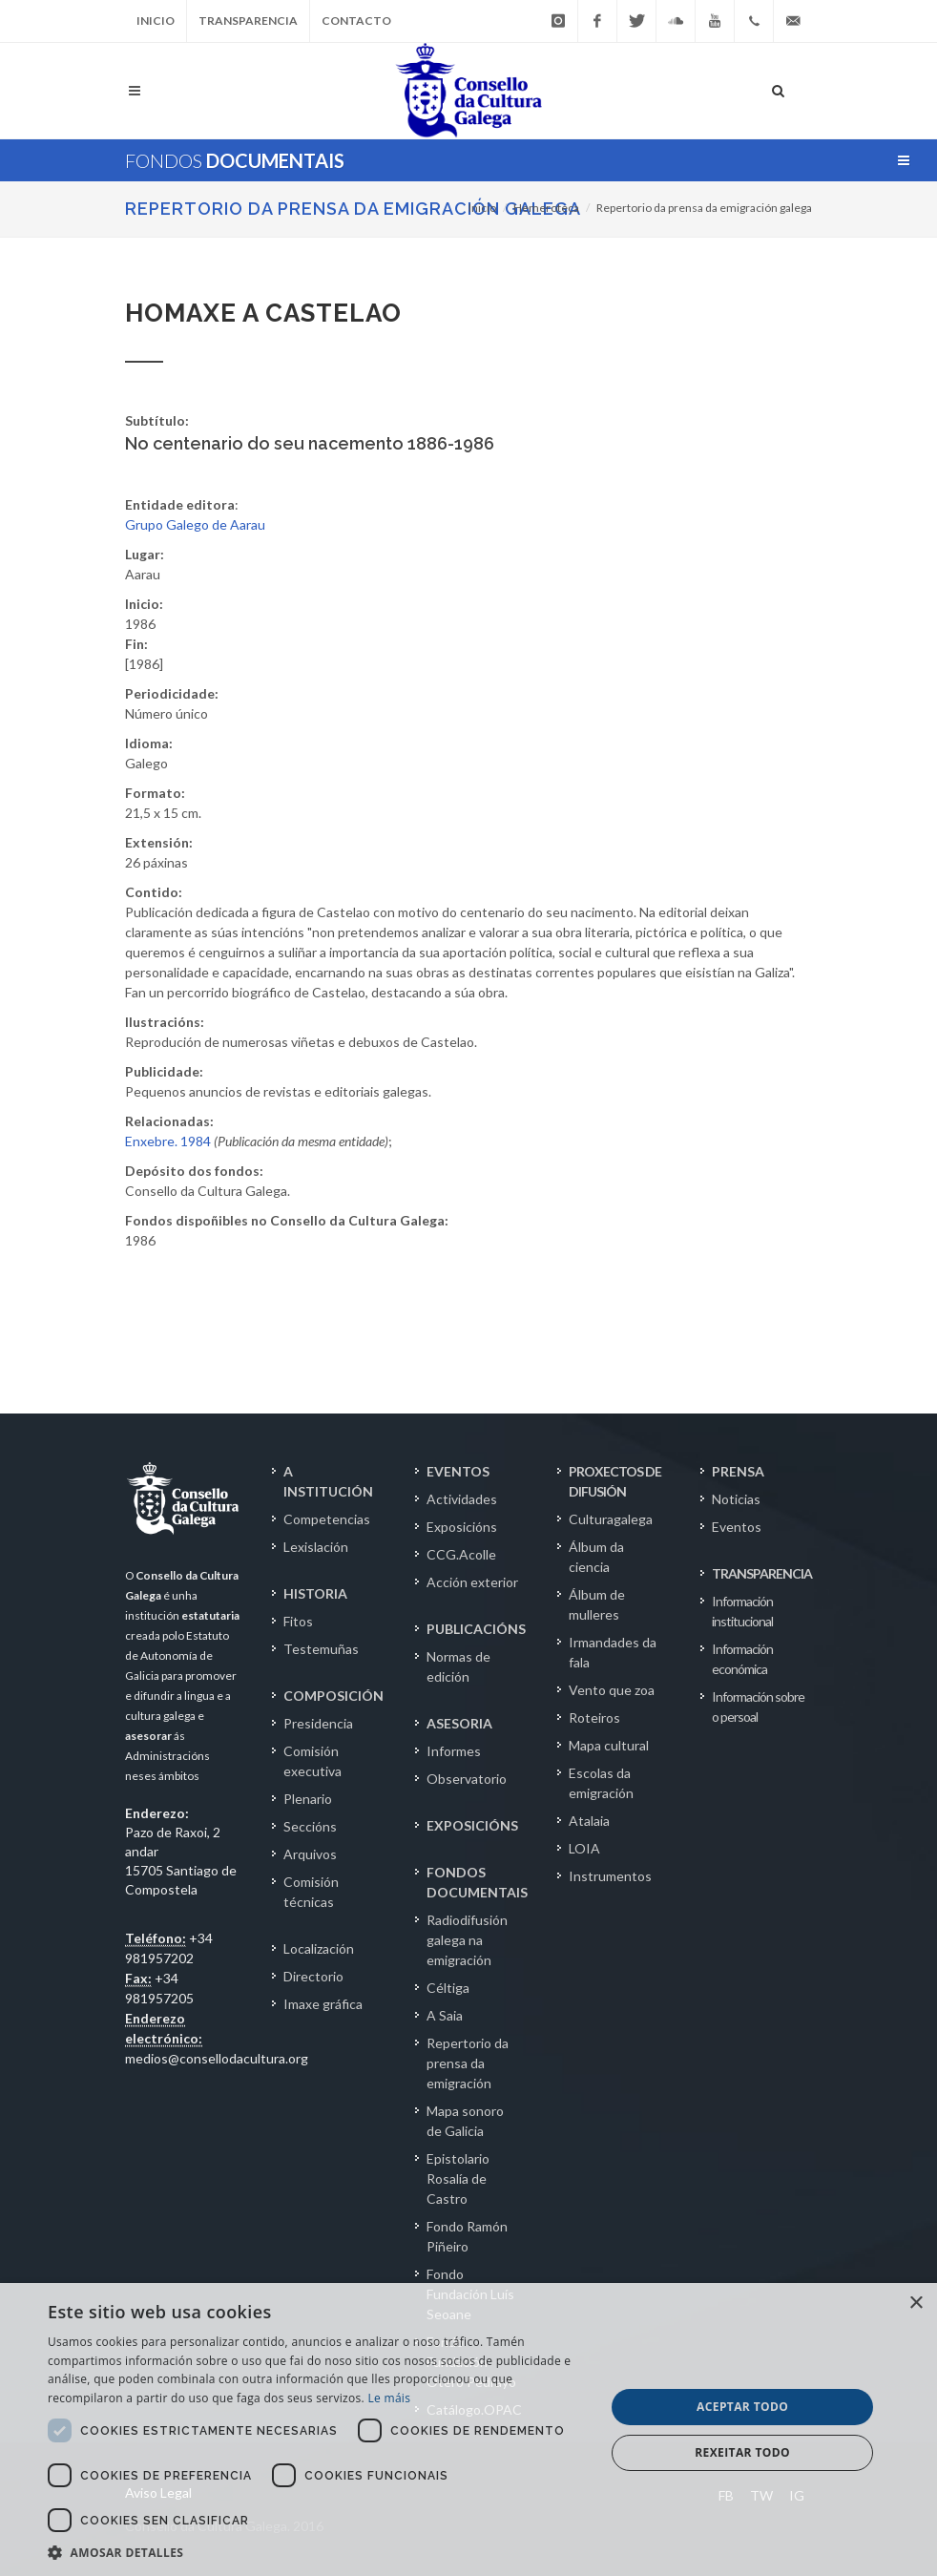 Image resolution: width=937 pixels, height=2576 pixels. What do you see at coordinates (467, 2236) in the screenshot?
I see `Fondo Ramón Piñeiro` at bounding box center [467, 2236].